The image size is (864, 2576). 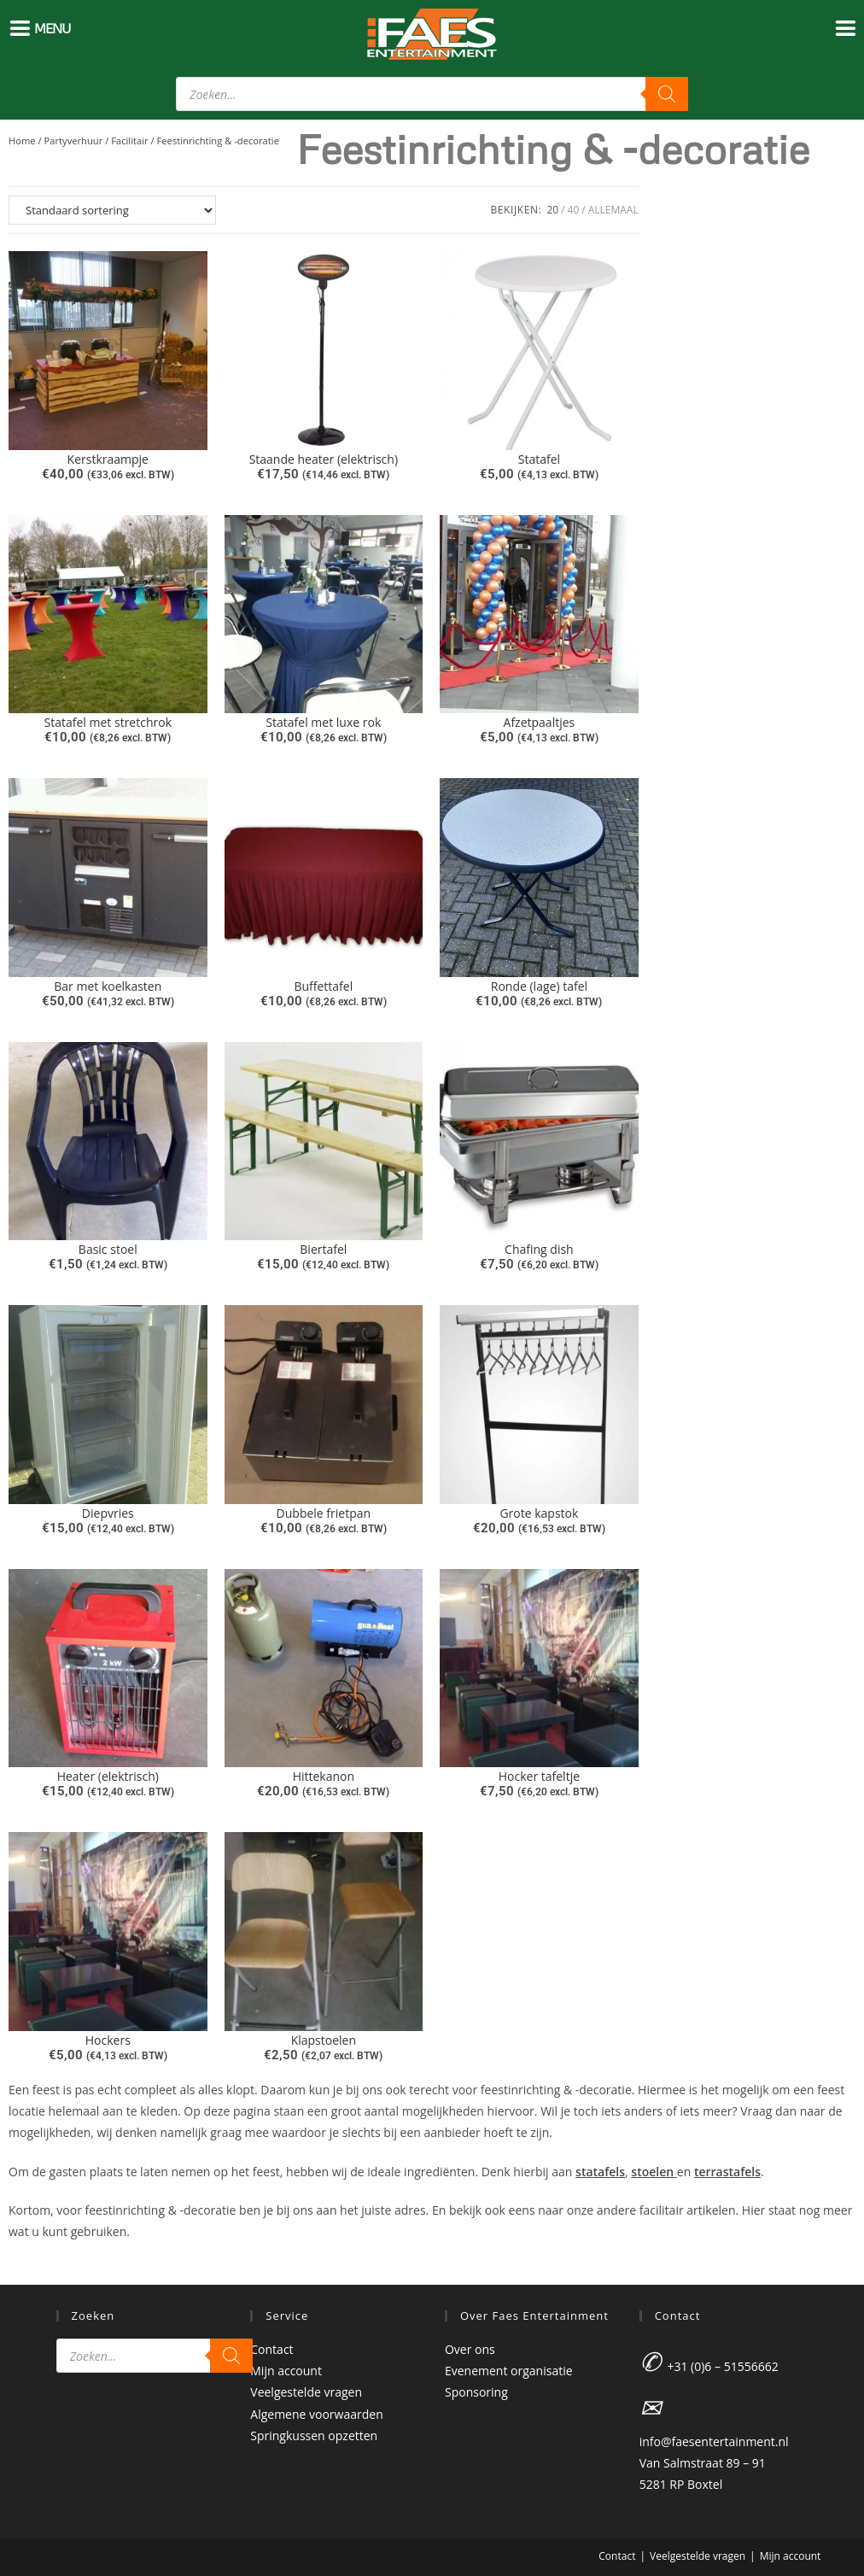 I want to click on 20, so click(x=552, y=209).